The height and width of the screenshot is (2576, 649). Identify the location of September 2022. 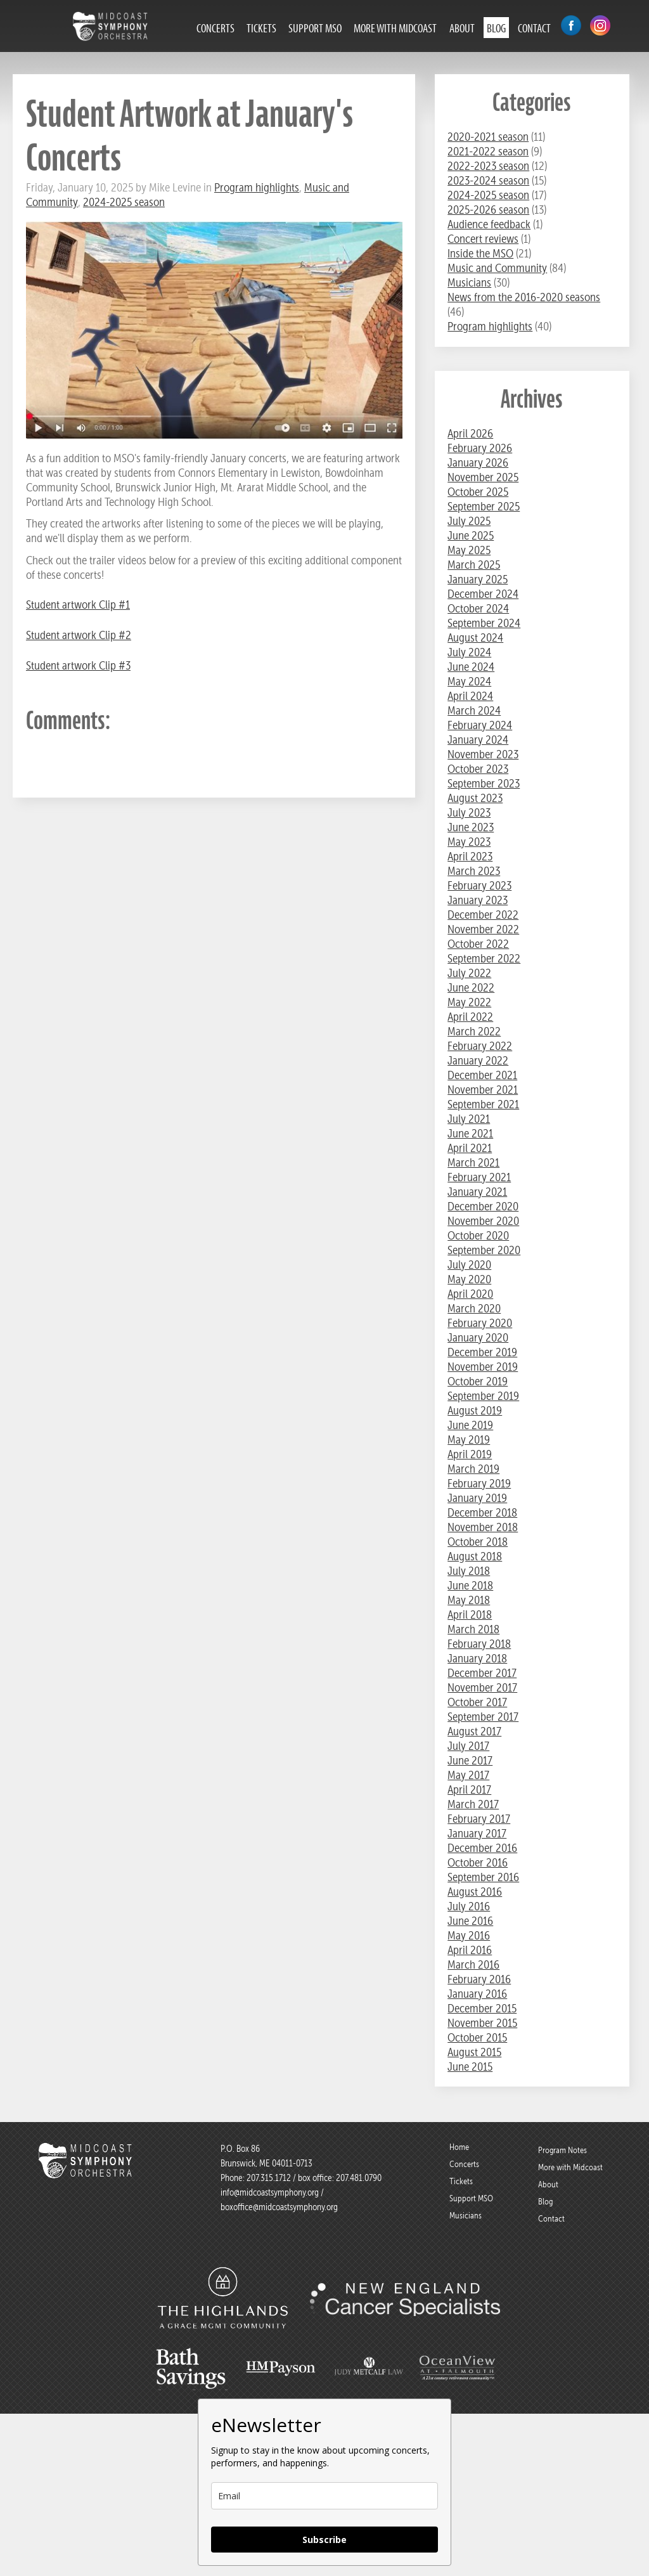
(483, 958).